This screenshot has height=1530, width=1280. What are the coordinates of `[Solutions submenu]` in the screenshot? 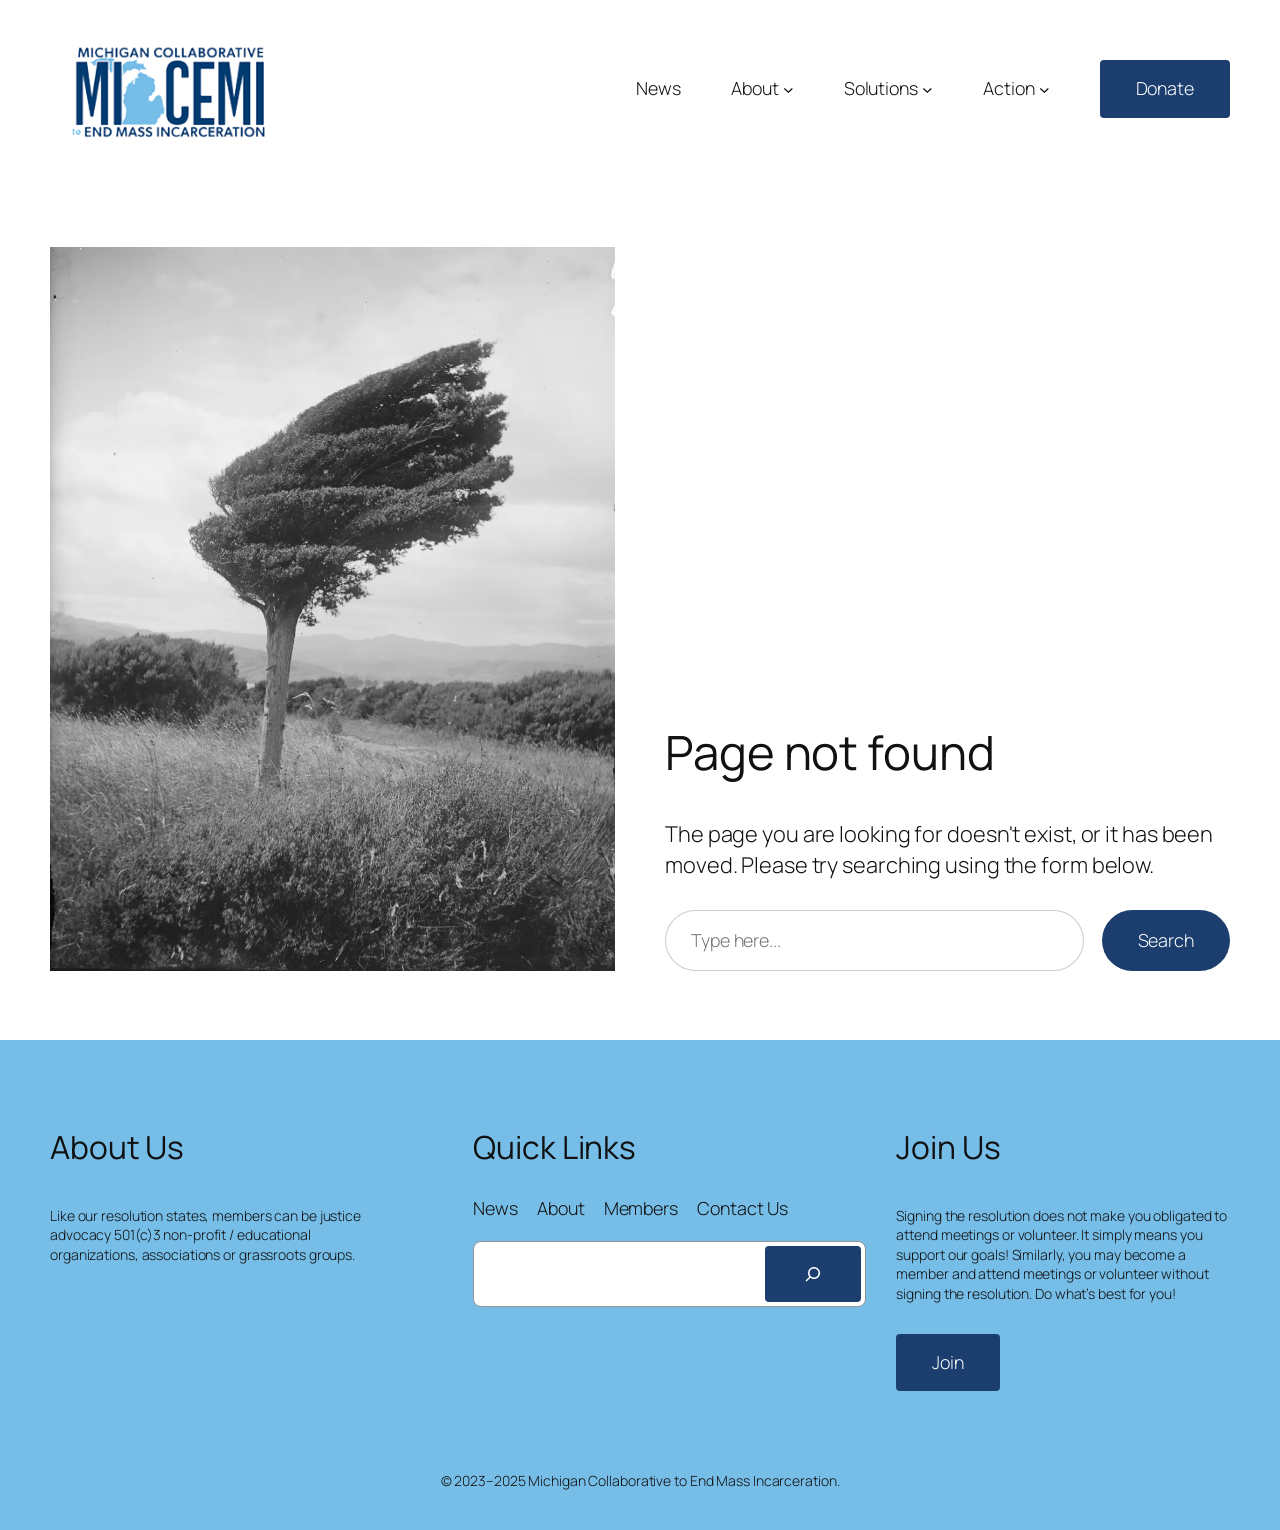 It's located at (927, 89).